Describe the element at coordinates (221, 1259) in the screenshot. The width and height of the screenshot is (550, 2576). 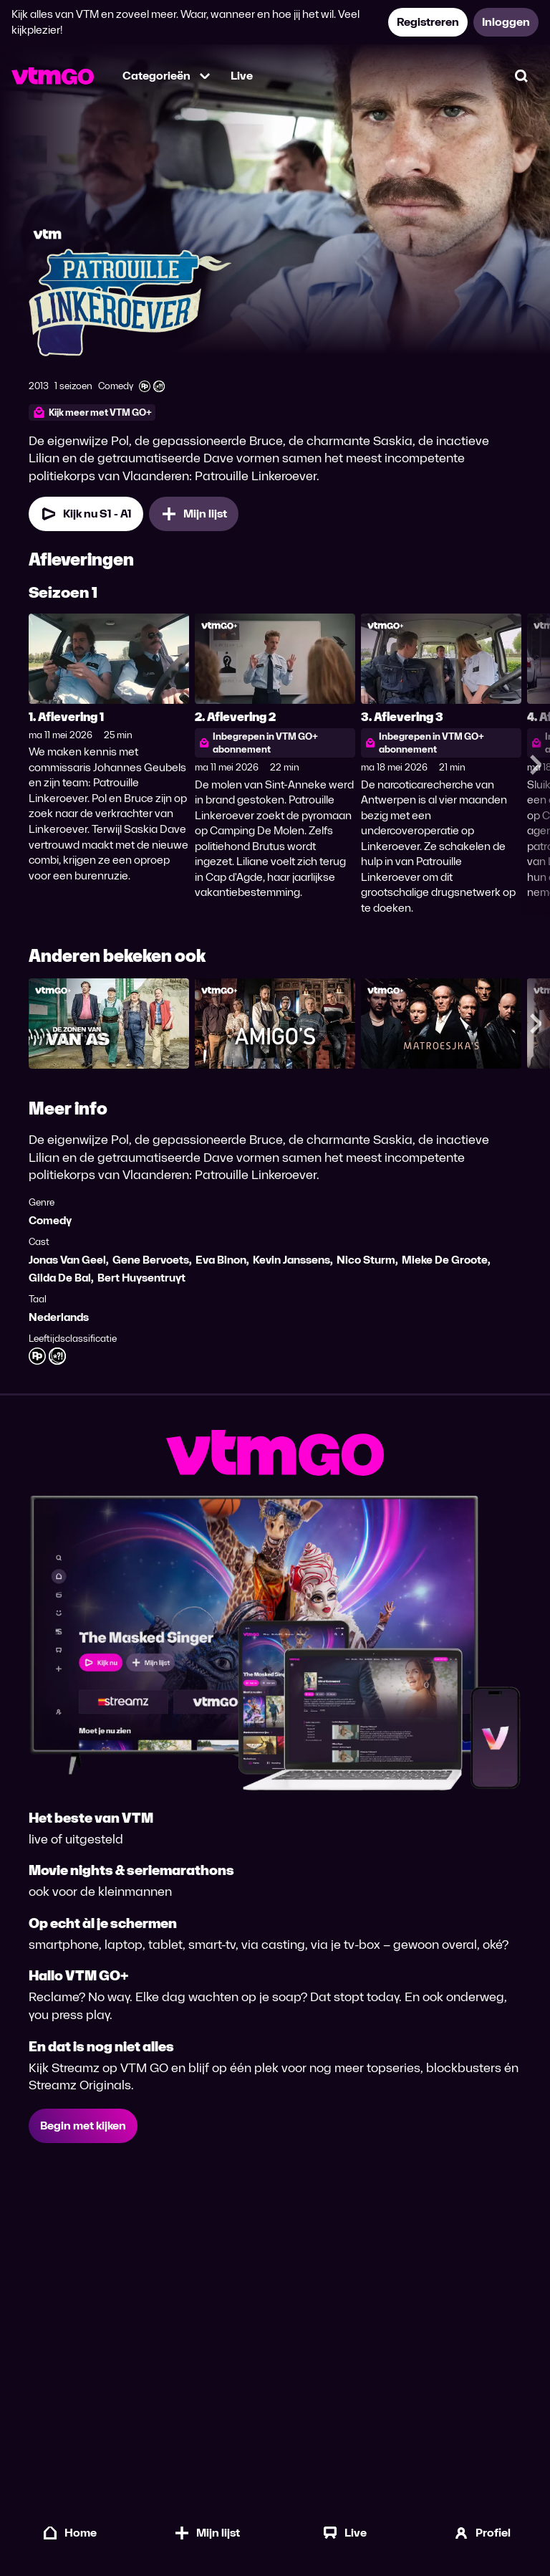
I see `Eva Binon` at that location.